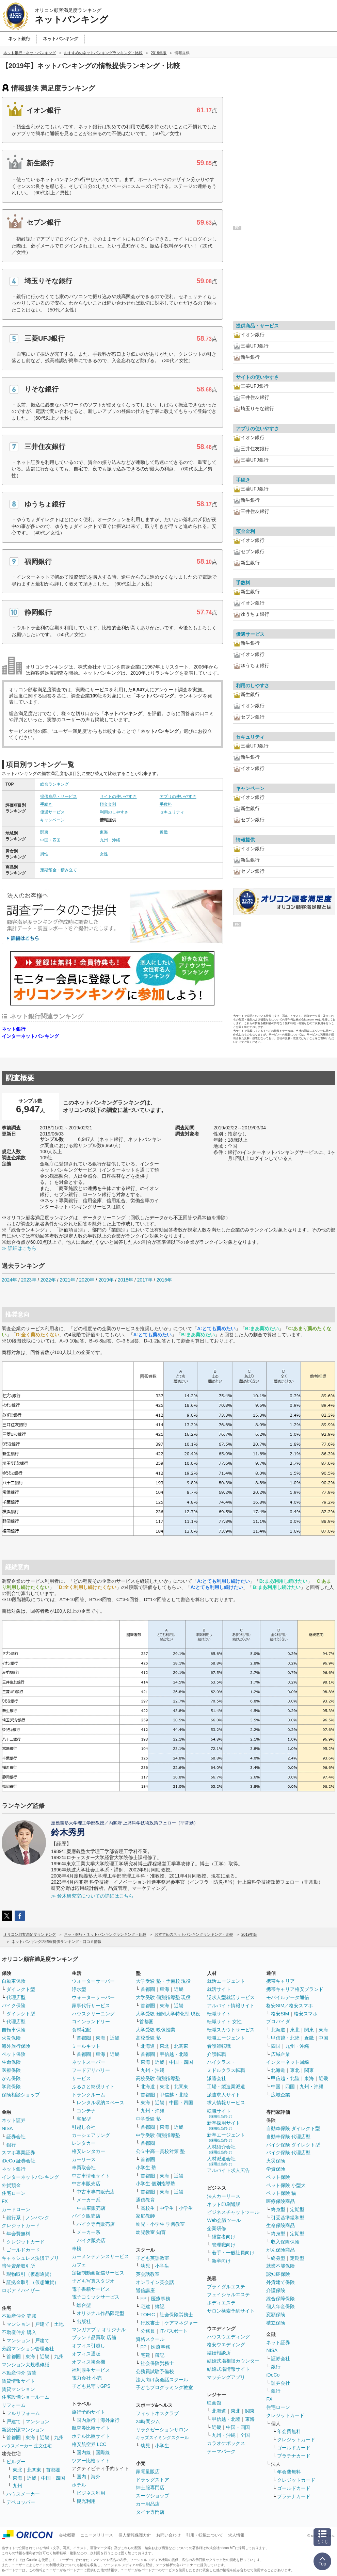 This screenshot has width=337, height=2576. Describe the element at coordinates (219, 2352) in the screenshot. I see `結婚相談所` at that location.